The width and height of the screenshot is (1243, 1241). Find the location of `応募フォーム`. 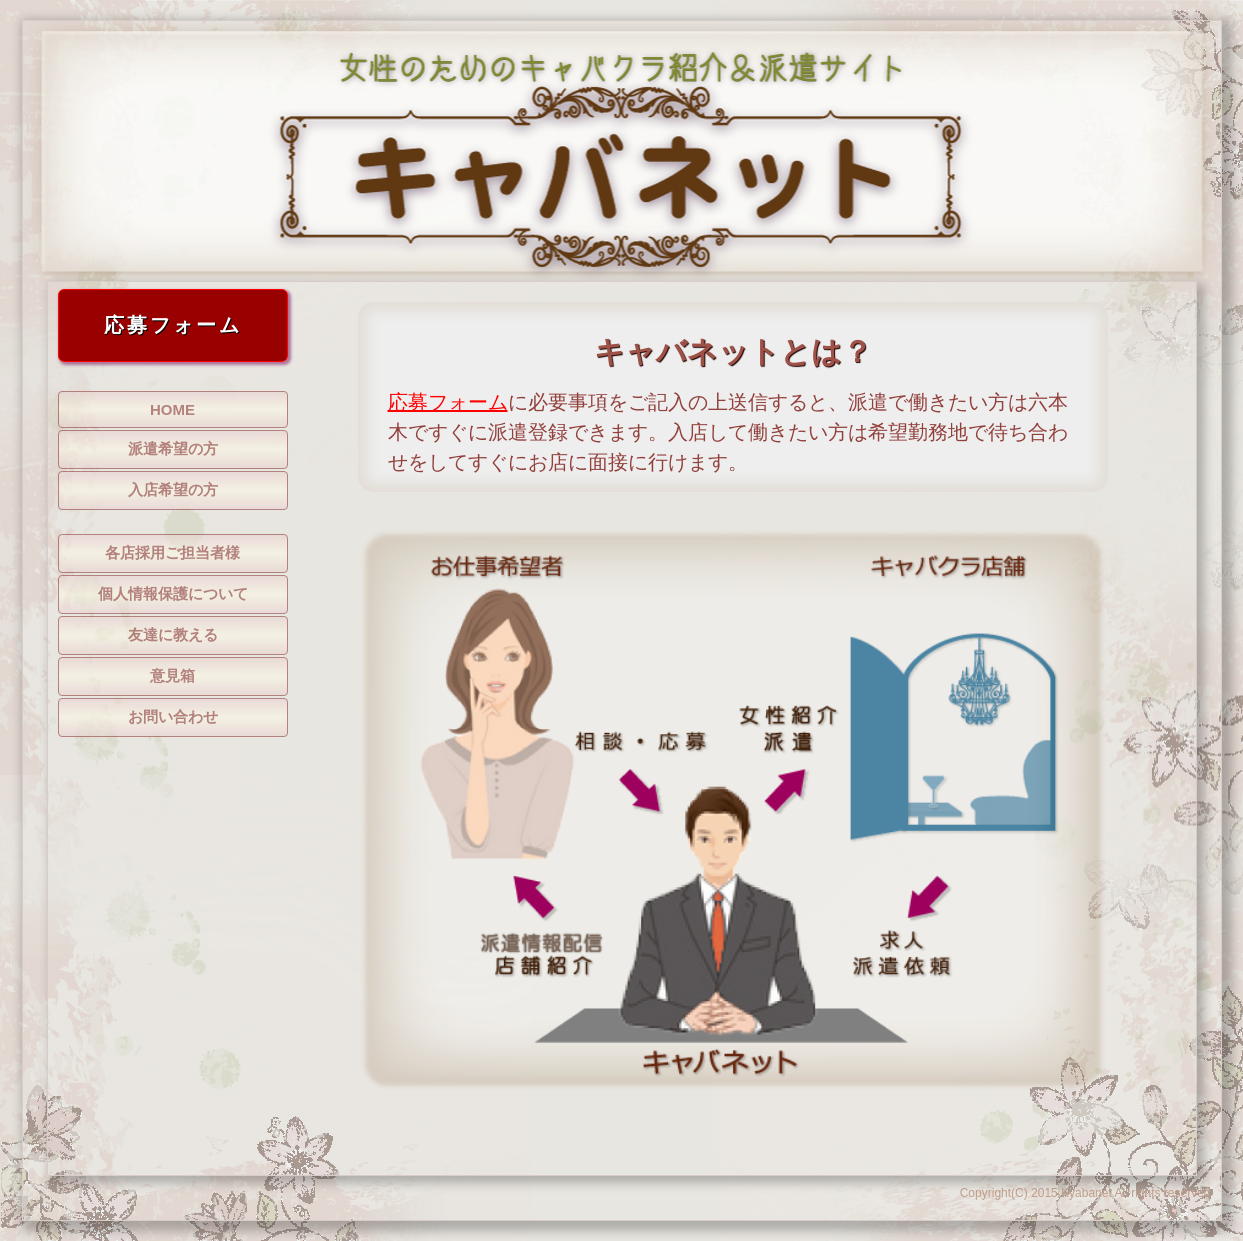

応募フォーム is located at coordinates (448, 402).